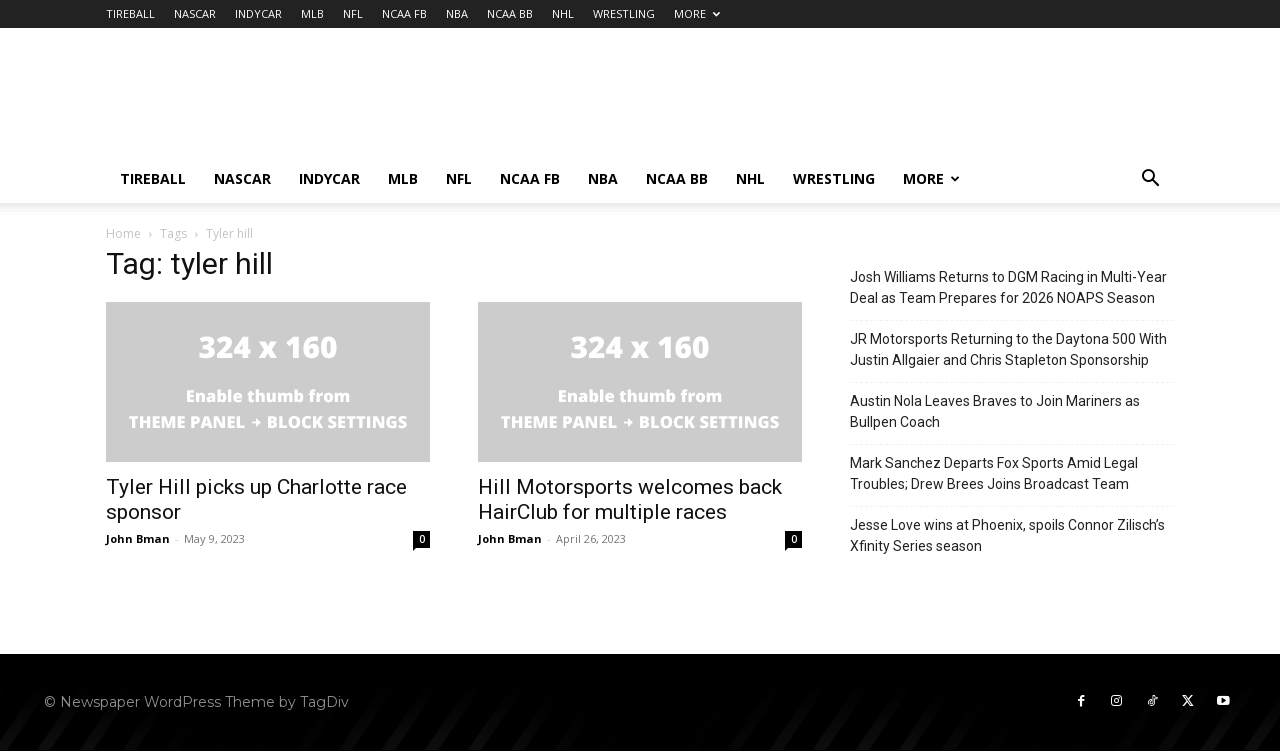 This screenshot has width=1280, height=753. What do you see at coordinates (1150, 180) in the screenshot?
I see `[button]` at bounding box center [1150, 180].